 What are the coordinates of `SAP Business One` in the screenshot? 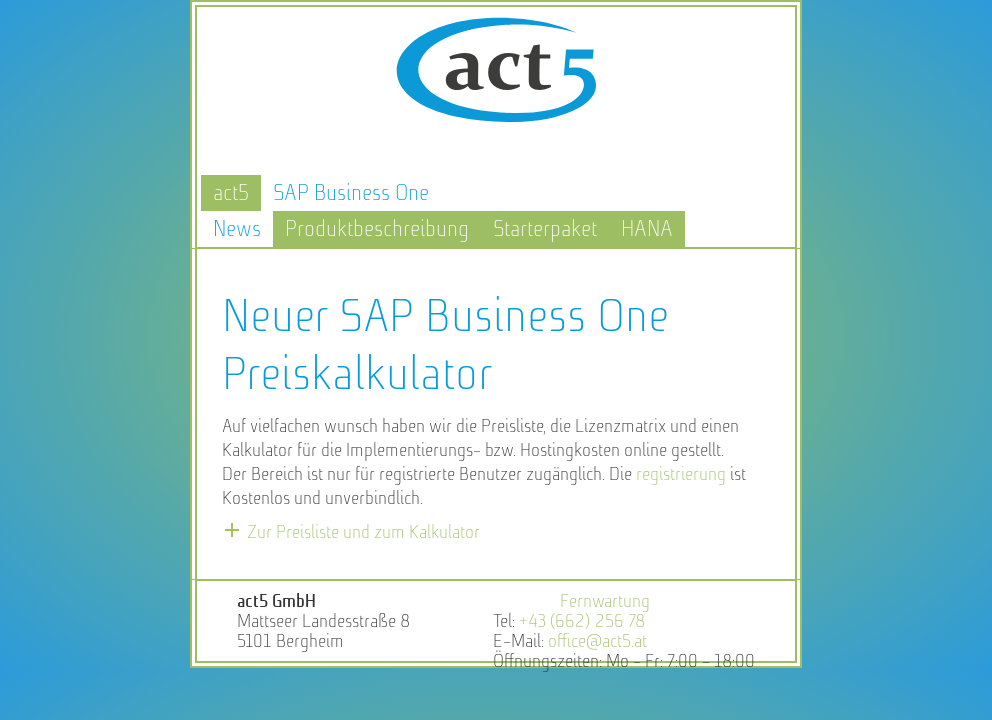 It's located at (351, 192).